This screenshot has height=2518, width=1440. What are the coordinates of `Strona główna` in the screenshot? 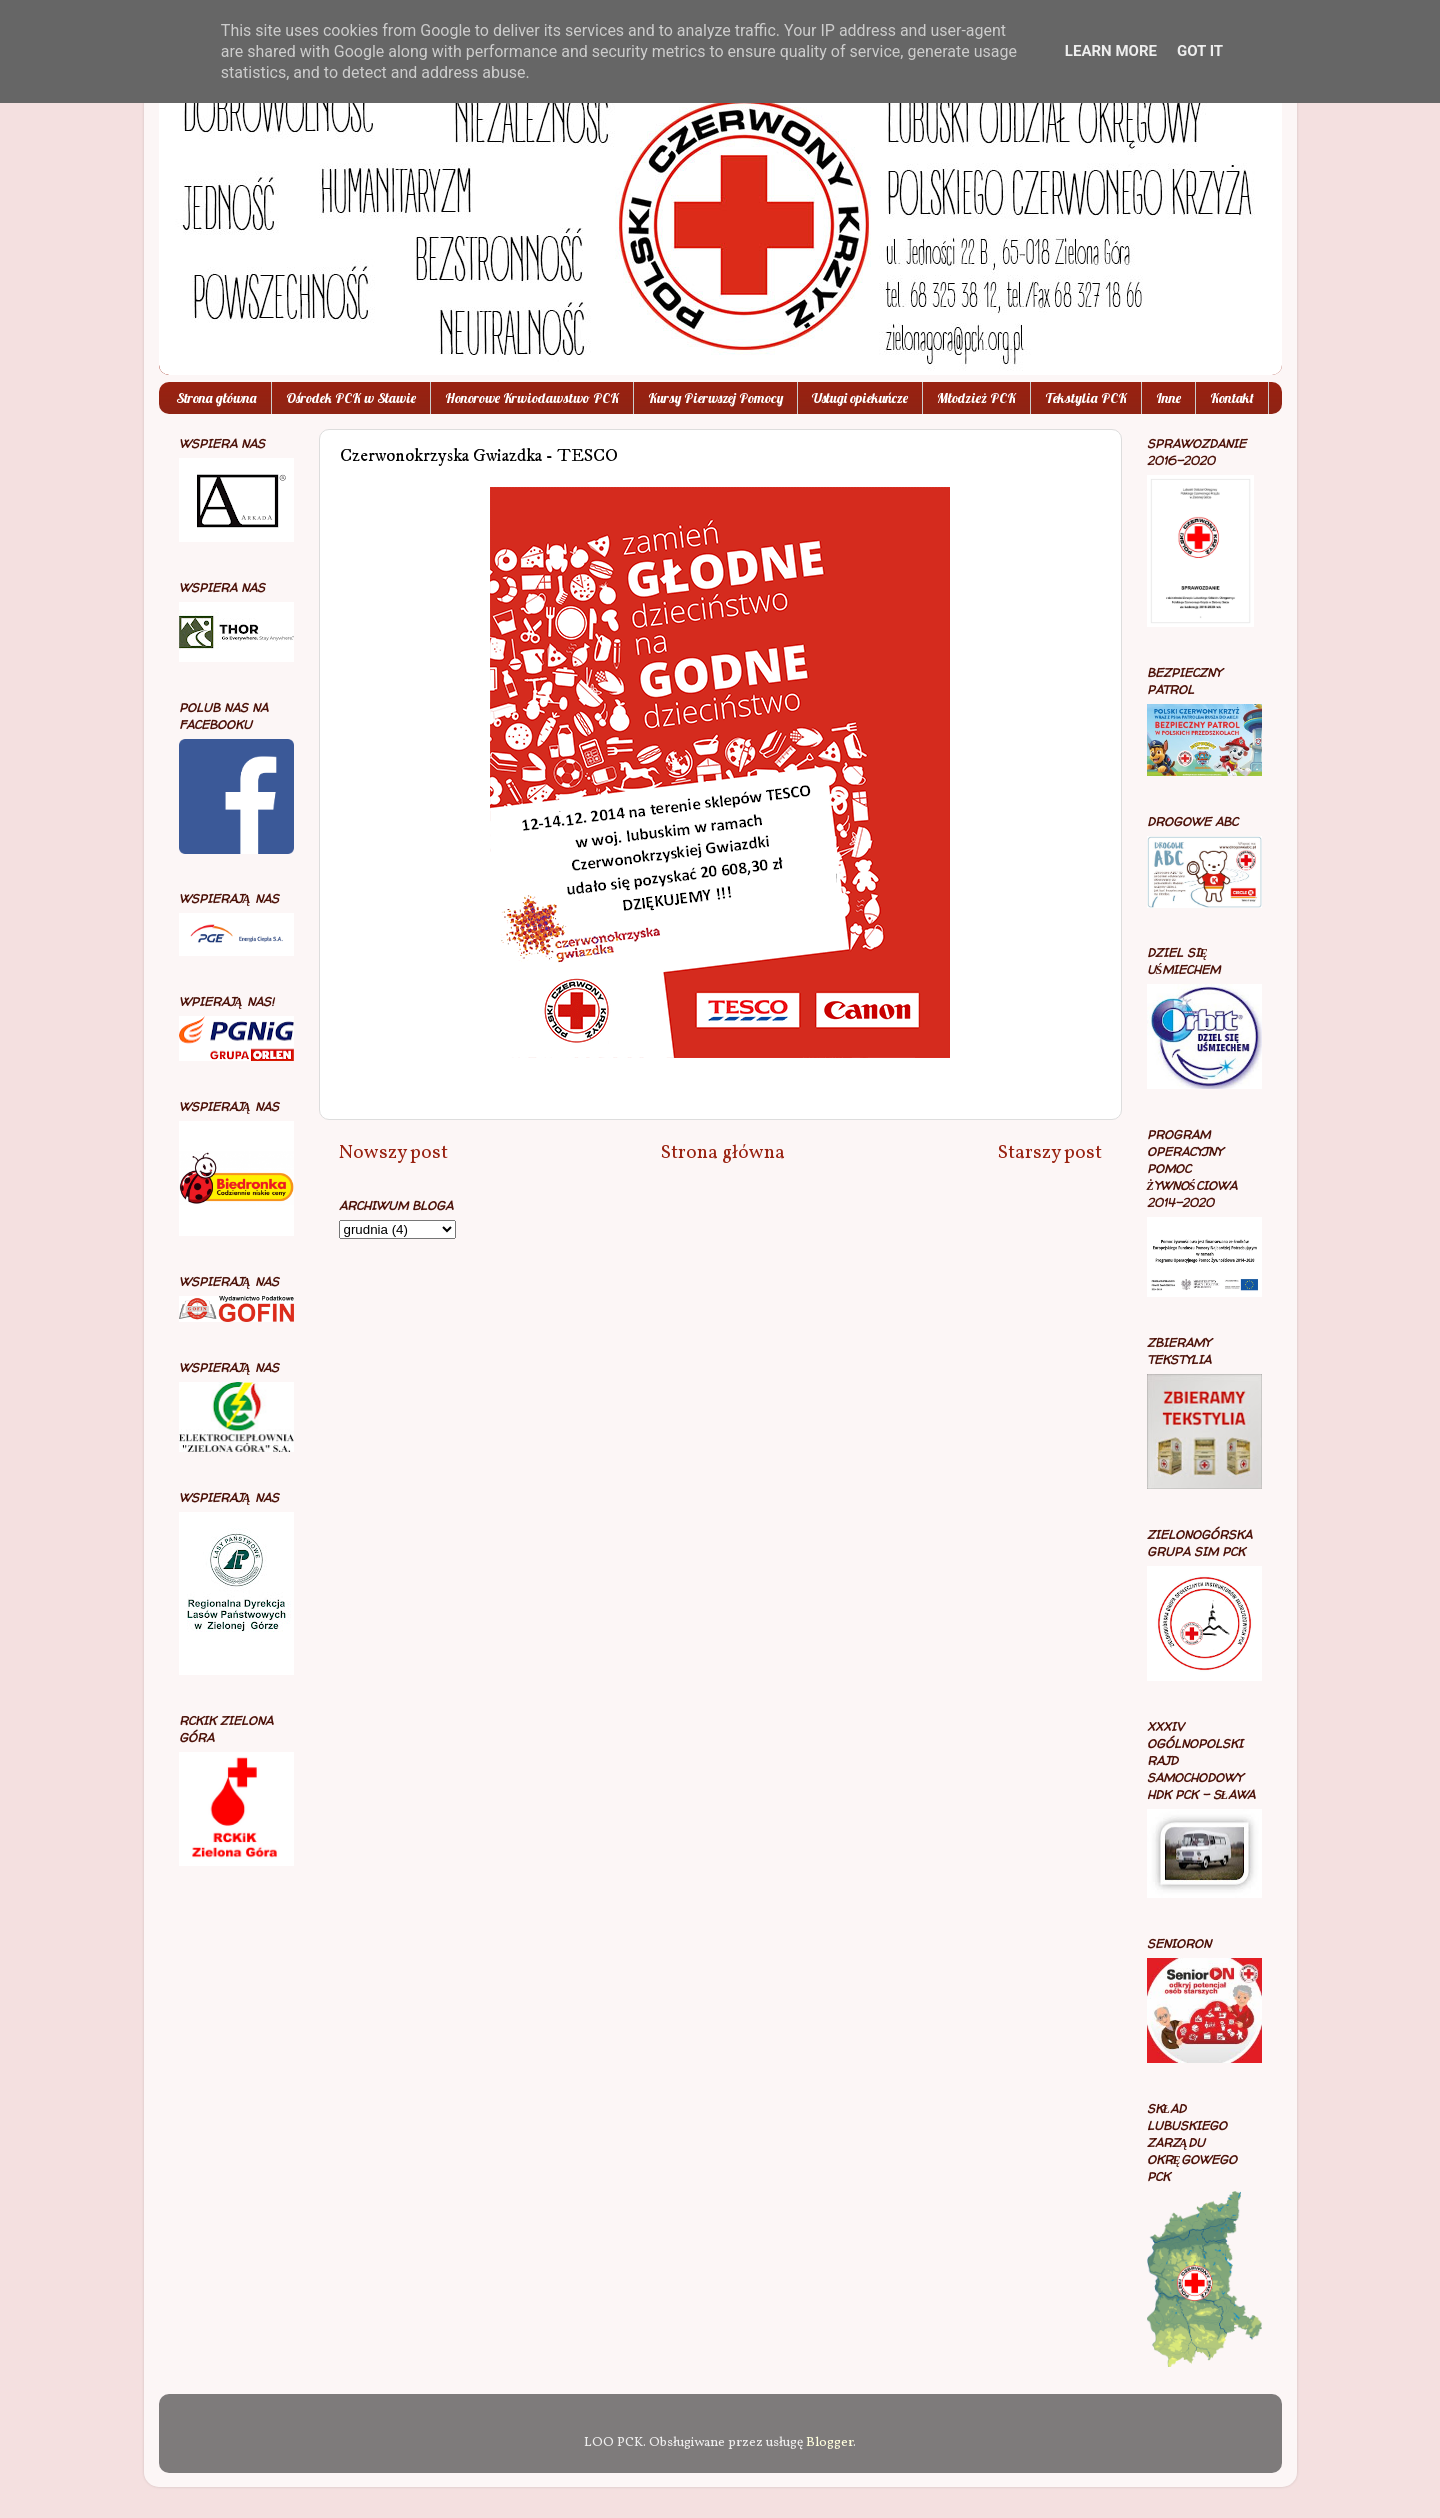 It's located at (216, 398).